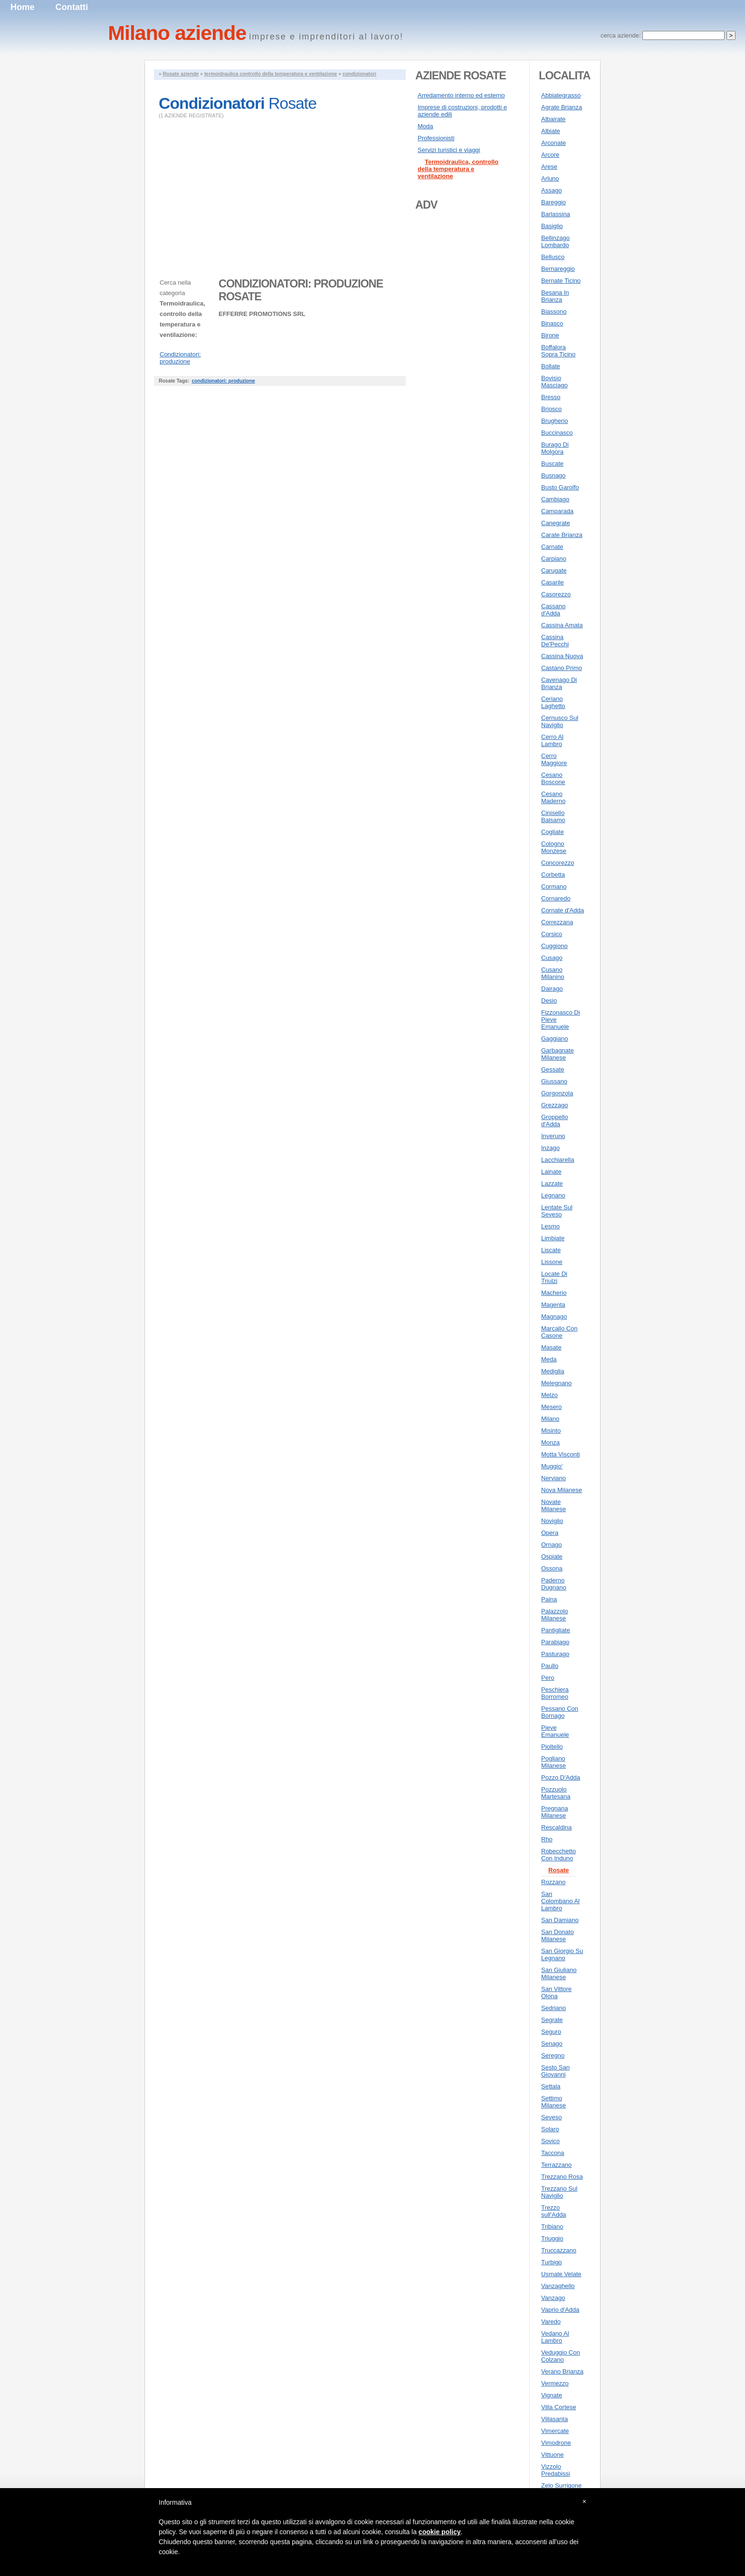  Describe the element at coordinates (555, 2430) in the screenshot. I see `Vimercate` at that location.